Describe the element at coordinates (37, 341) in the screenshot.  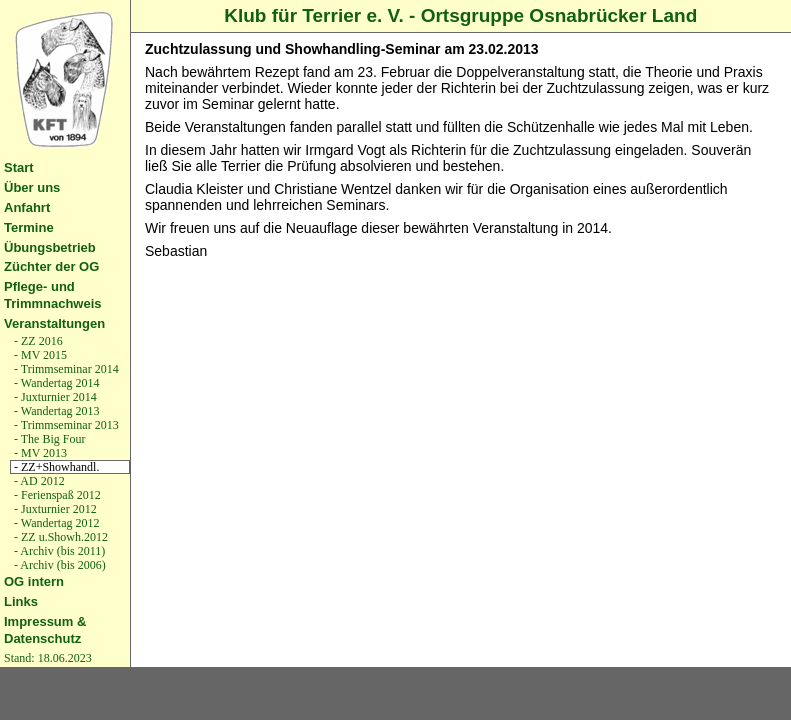
I see `- ZZ 2016` at that location.